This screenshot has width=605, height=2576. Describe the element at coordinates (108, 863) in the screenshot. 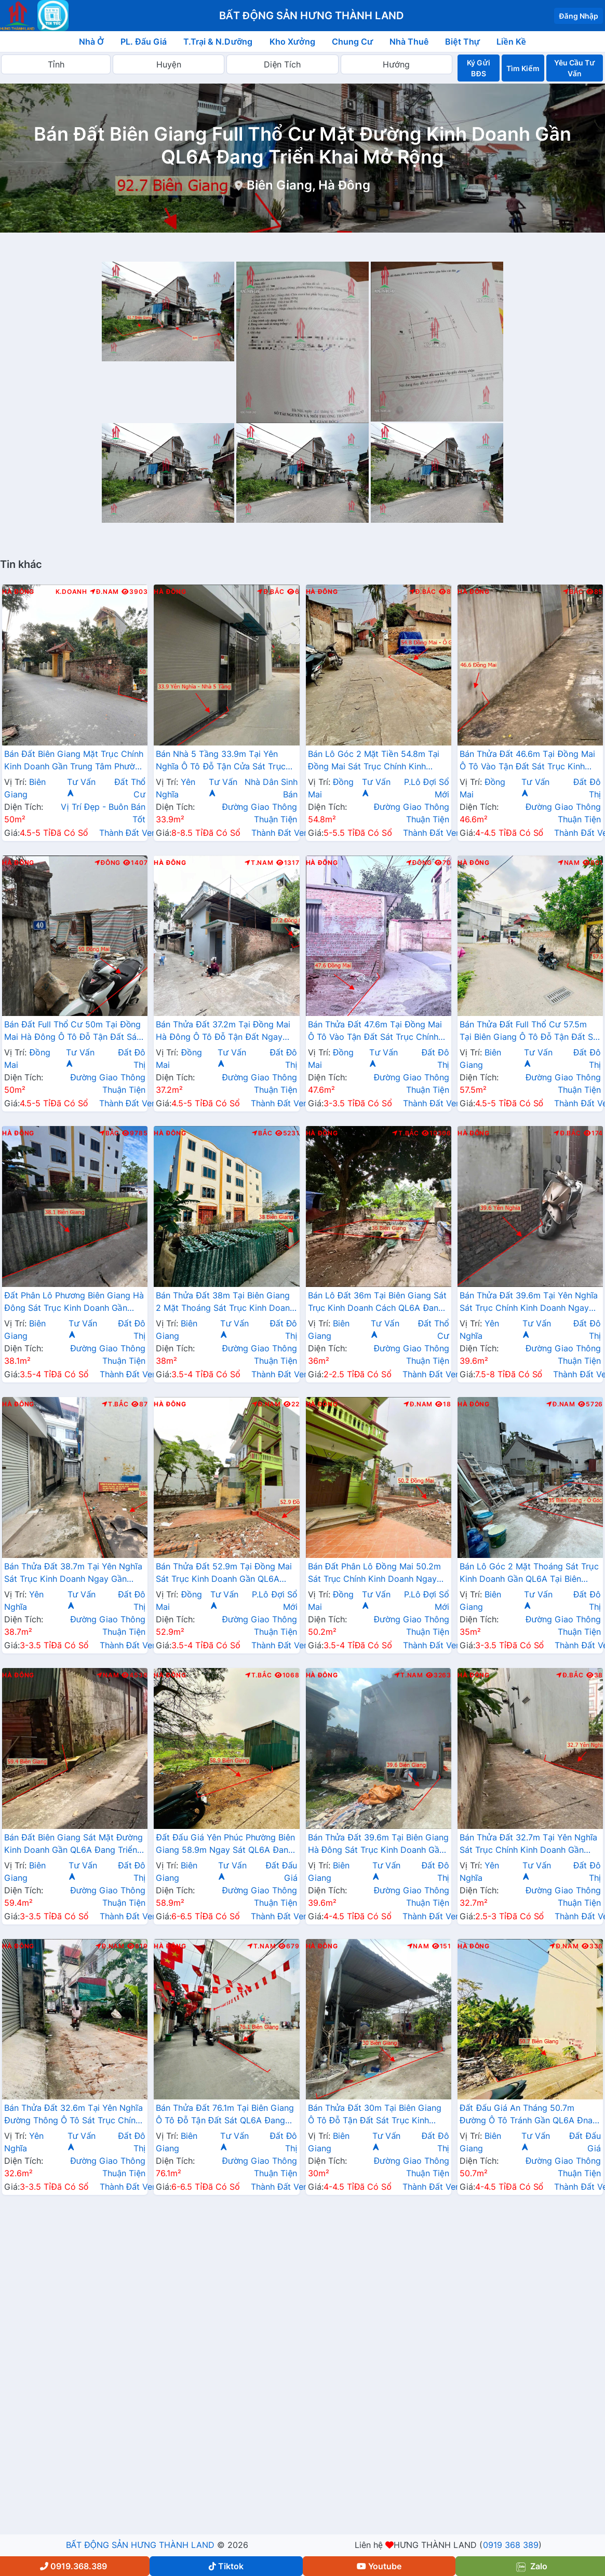

I see `Đông` at that location.